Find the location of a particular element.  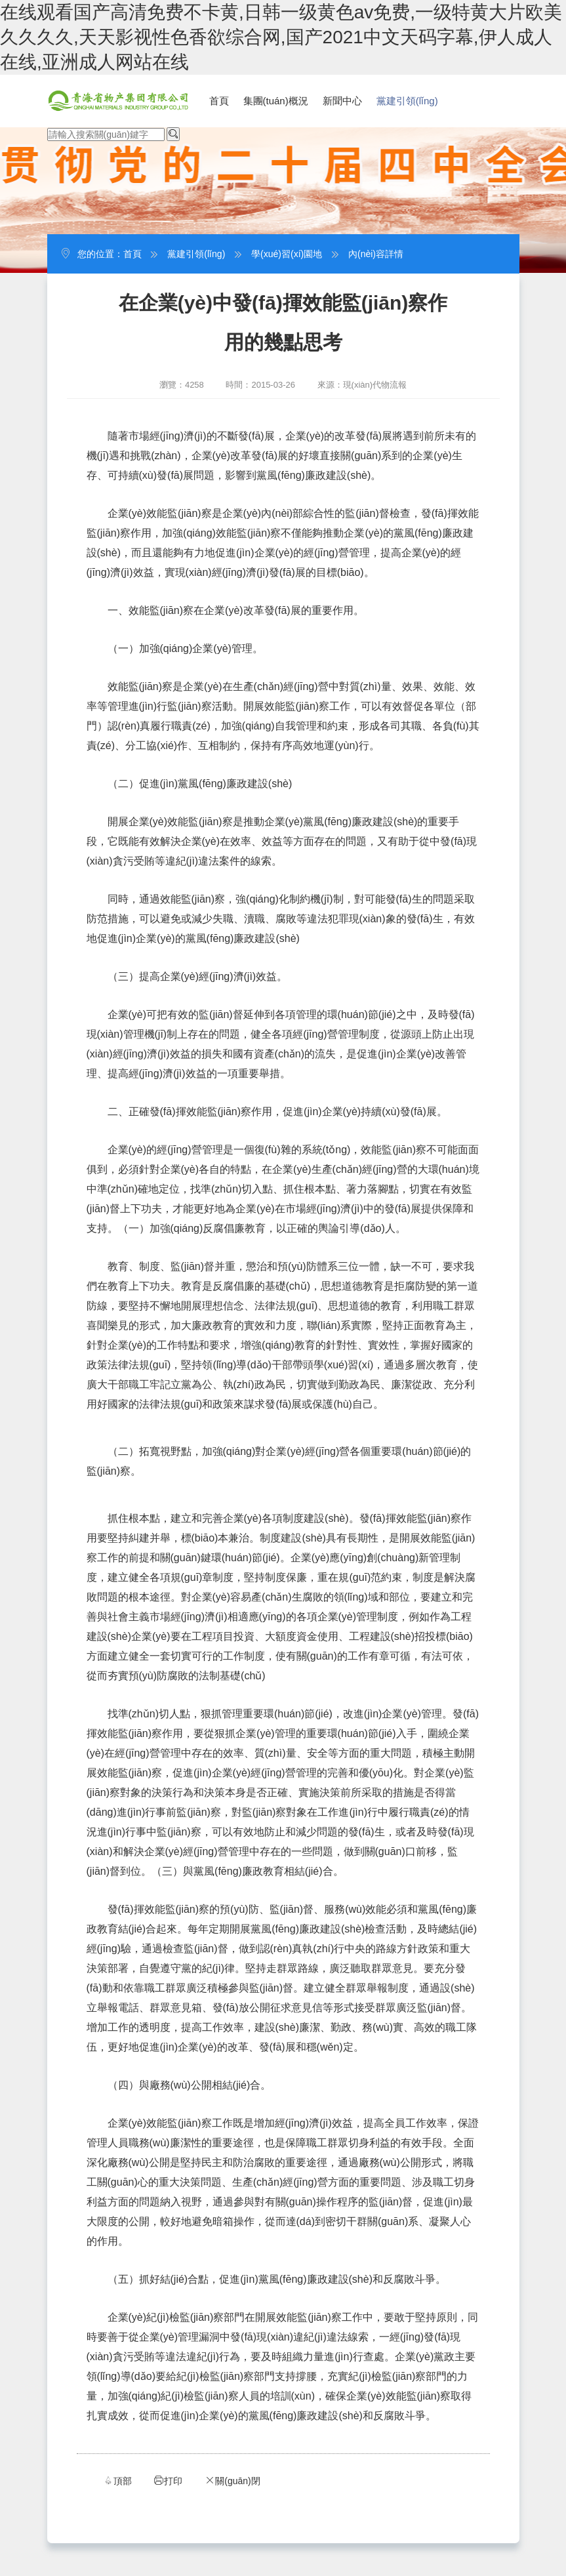

頂部 is located at coordinates (117, 2480).